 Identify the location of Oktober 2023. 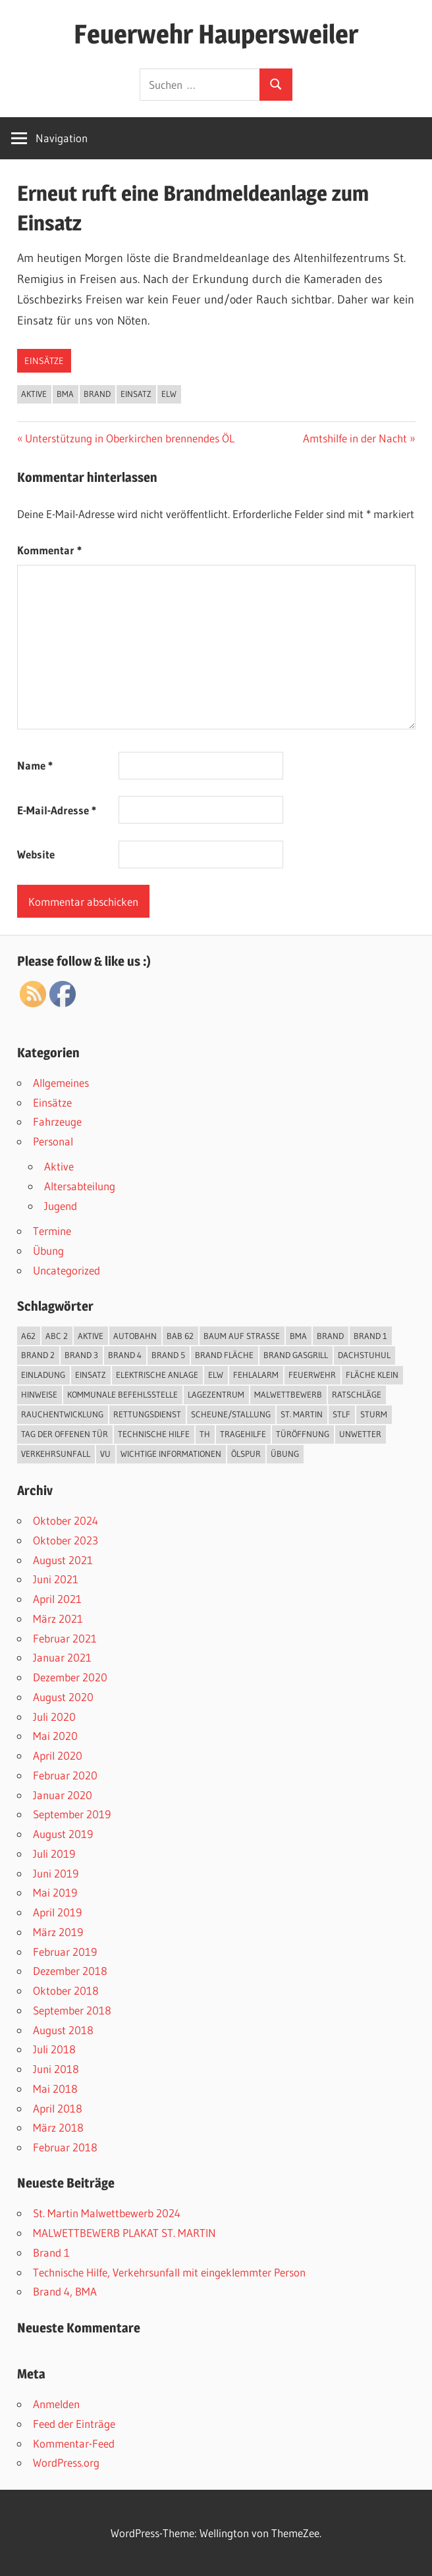
(65, 1540).